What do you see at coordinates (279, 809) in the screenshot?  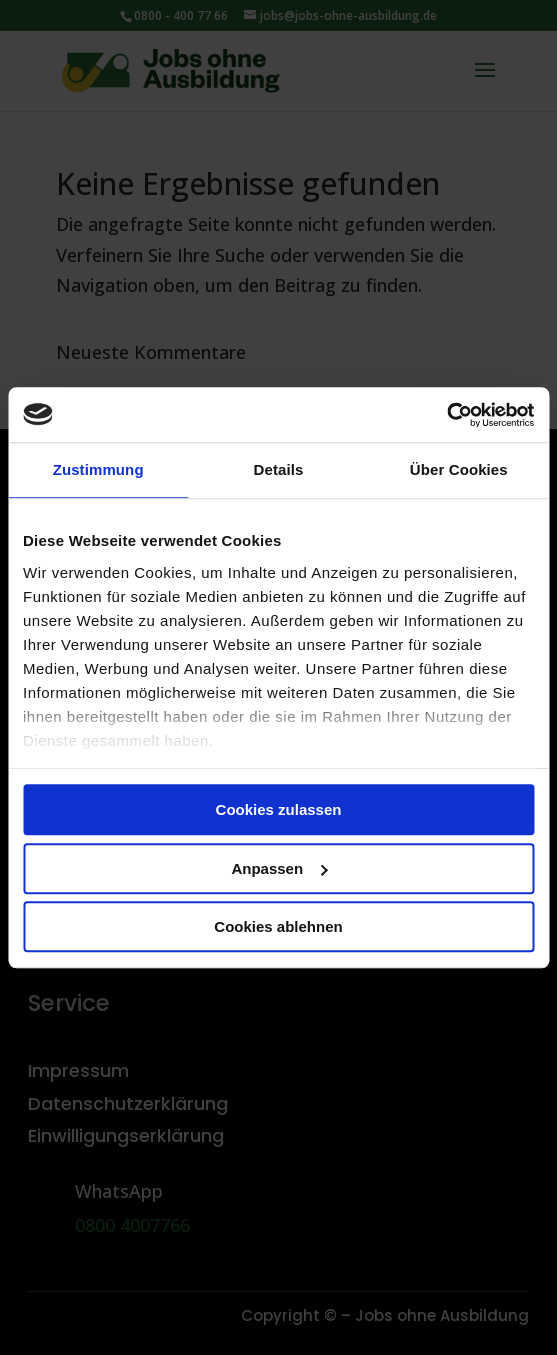 I see `Cookies zulassen` at bounding box center [279, 809].